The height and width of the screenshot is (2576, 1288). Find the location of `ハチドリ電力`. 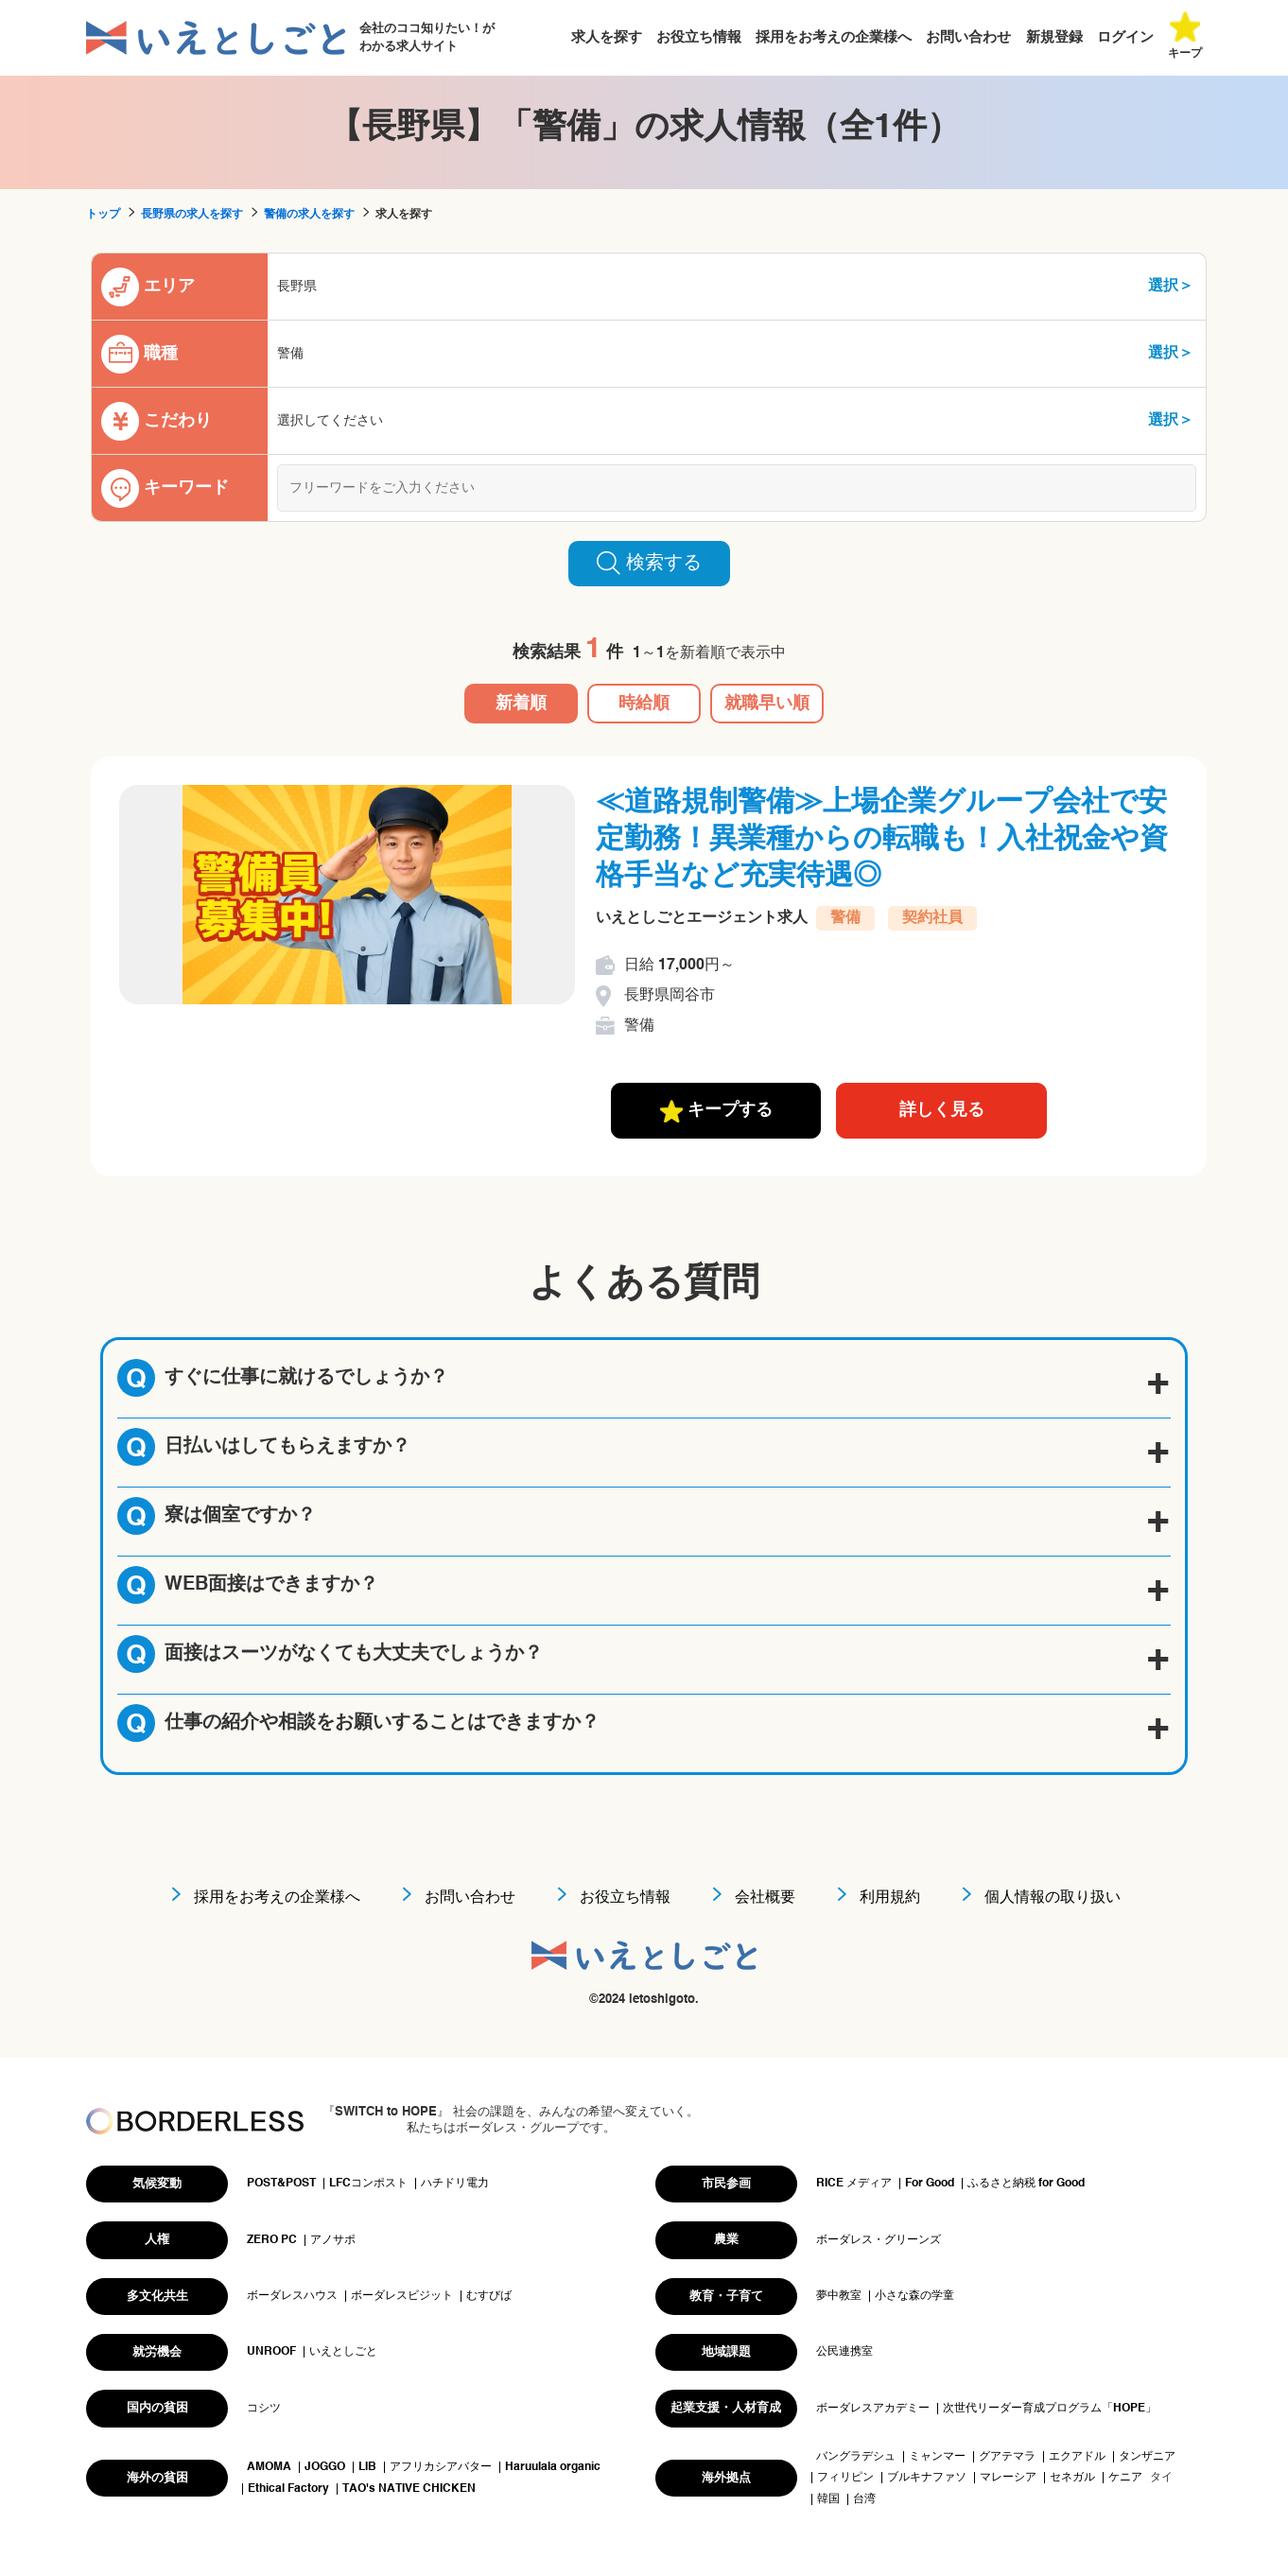

ハチドリ電力 is located at coordinates (455, 2183).